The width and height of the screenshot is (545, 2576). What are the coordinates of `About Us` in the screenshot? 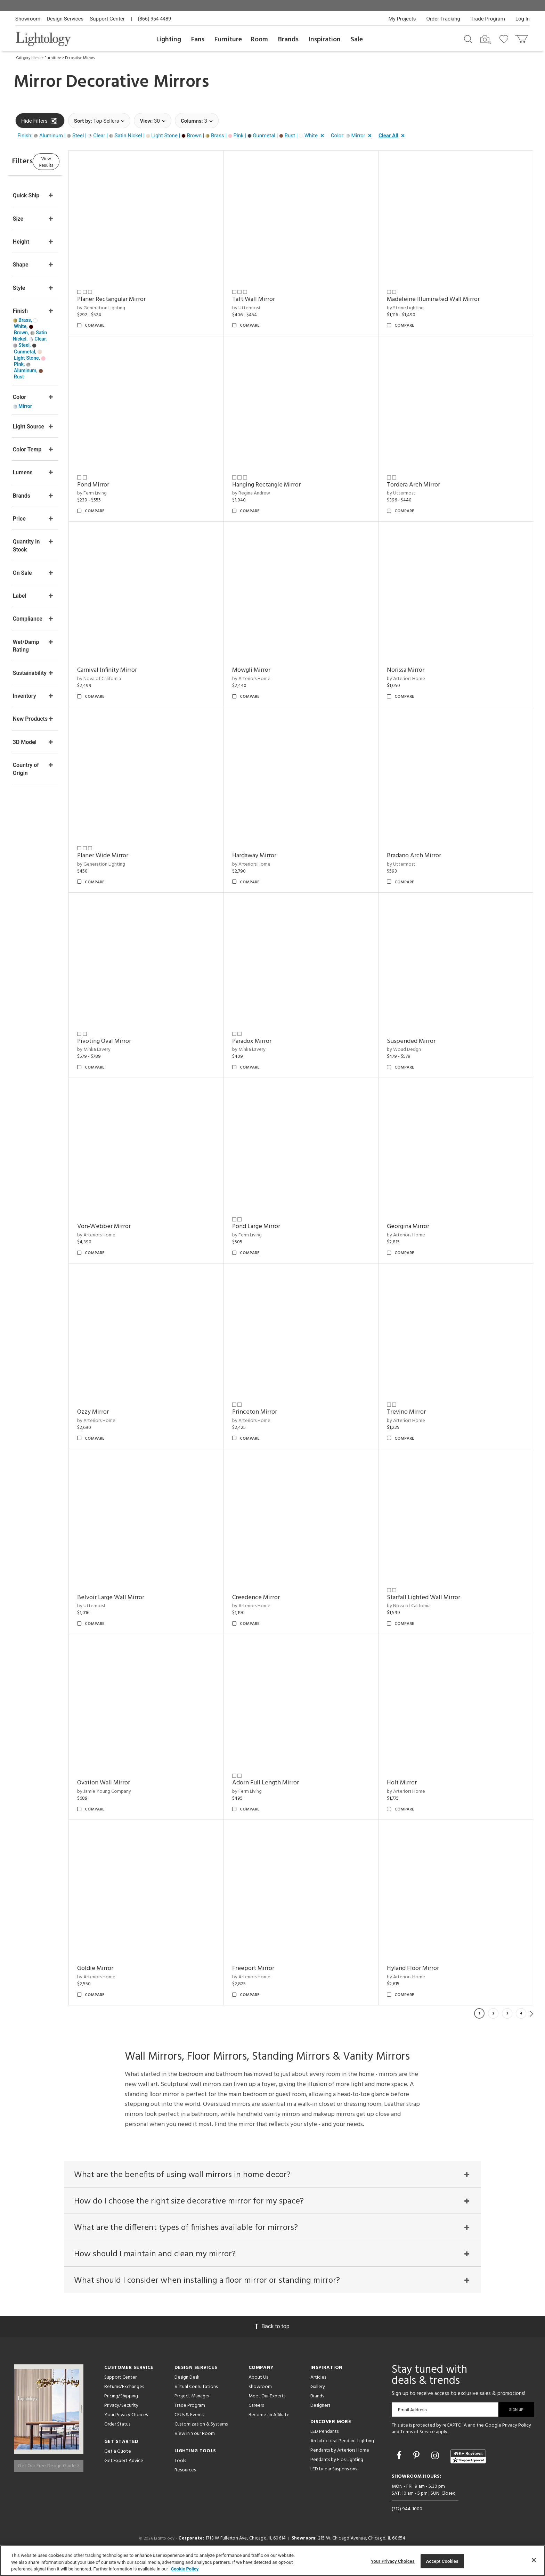 It's located at (258, 2392).